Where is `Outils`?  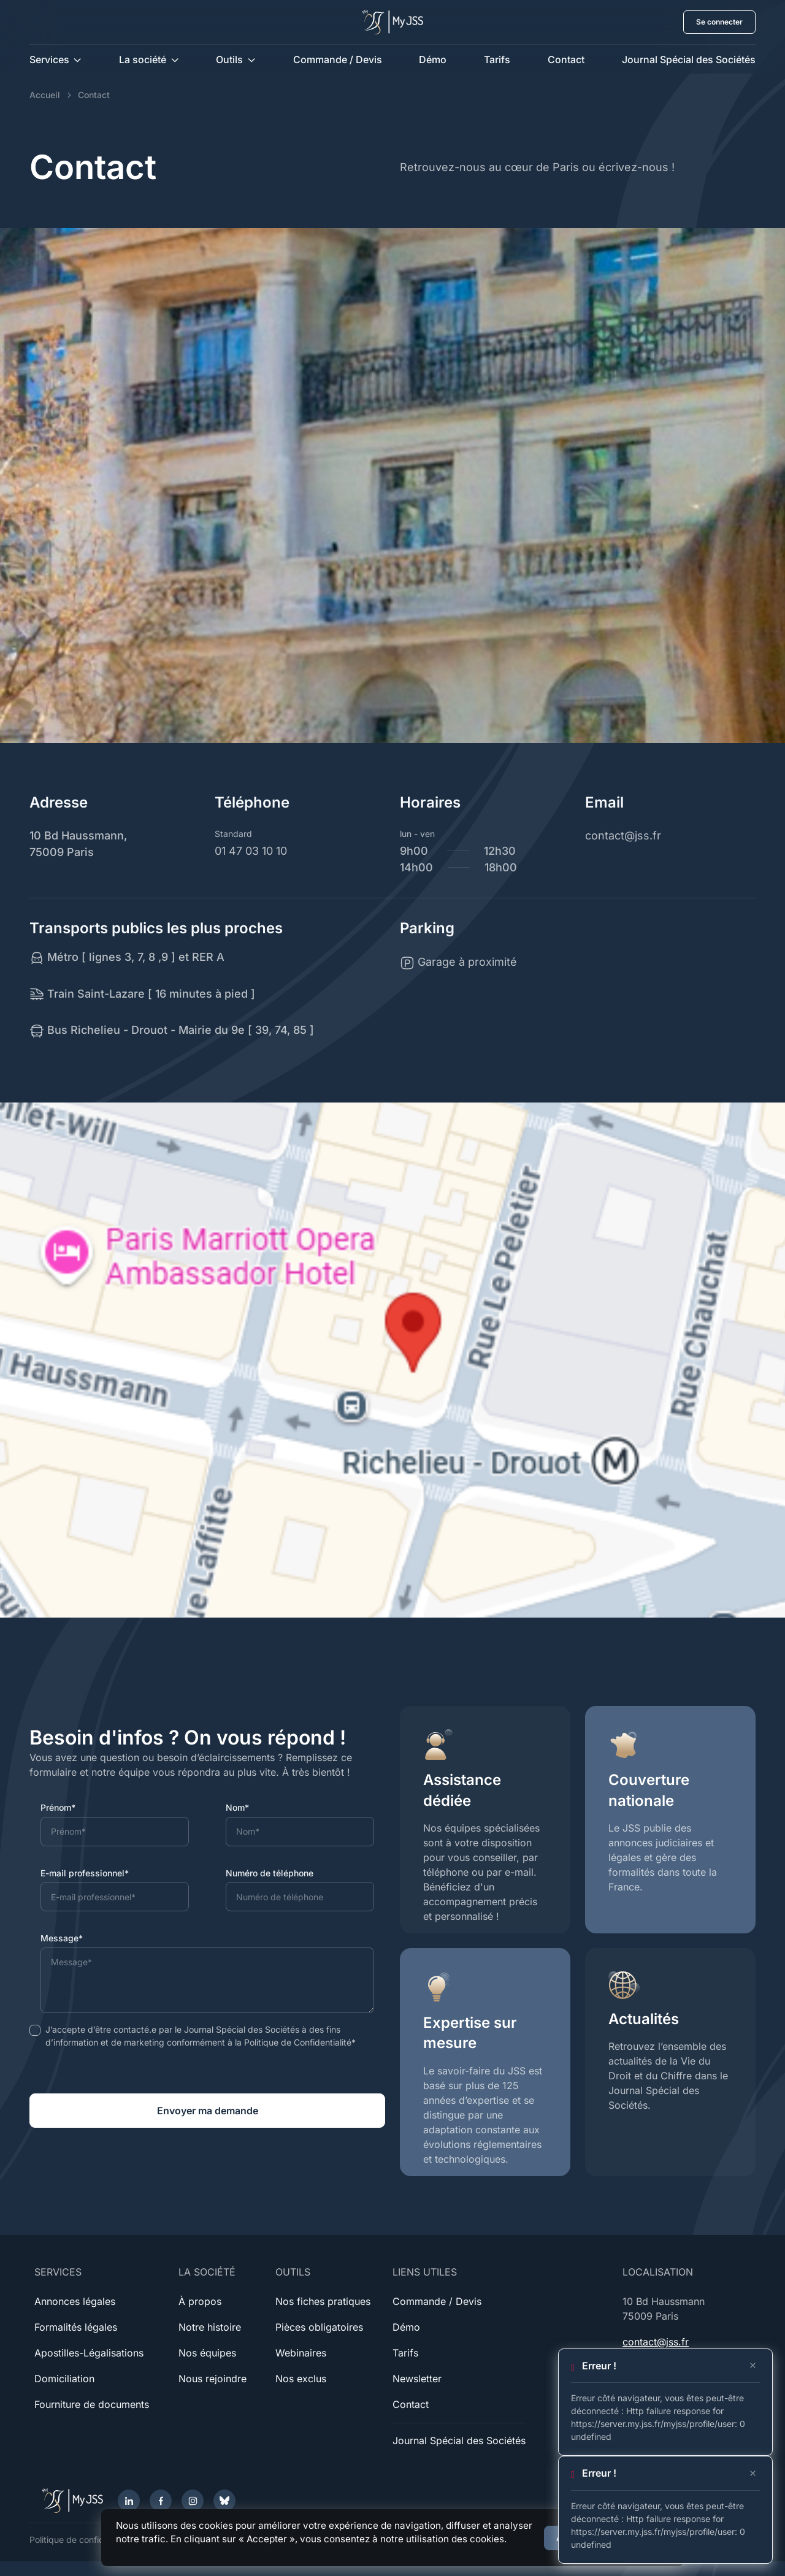
Outils is located at coordinates (229, 59).